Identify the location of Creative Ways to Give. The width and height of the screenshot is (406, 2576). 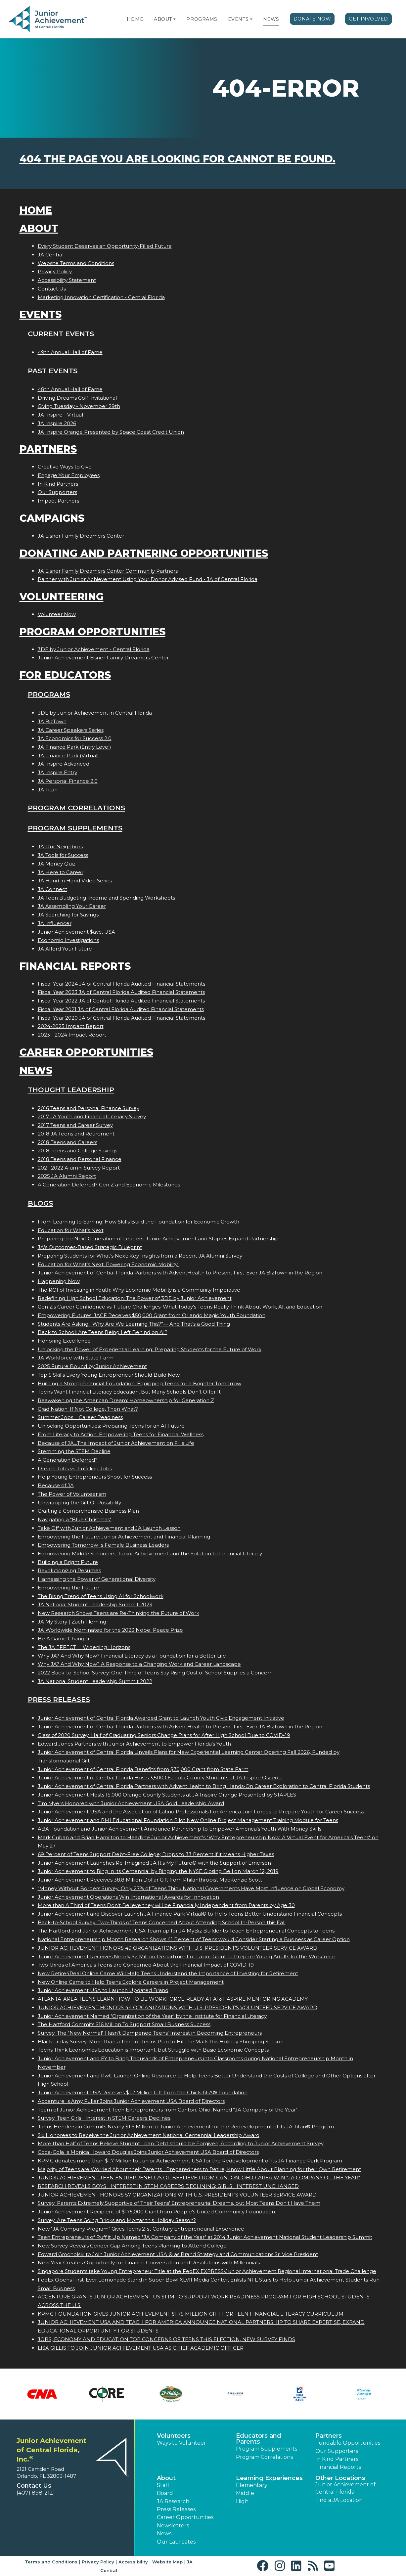
(65, 467).